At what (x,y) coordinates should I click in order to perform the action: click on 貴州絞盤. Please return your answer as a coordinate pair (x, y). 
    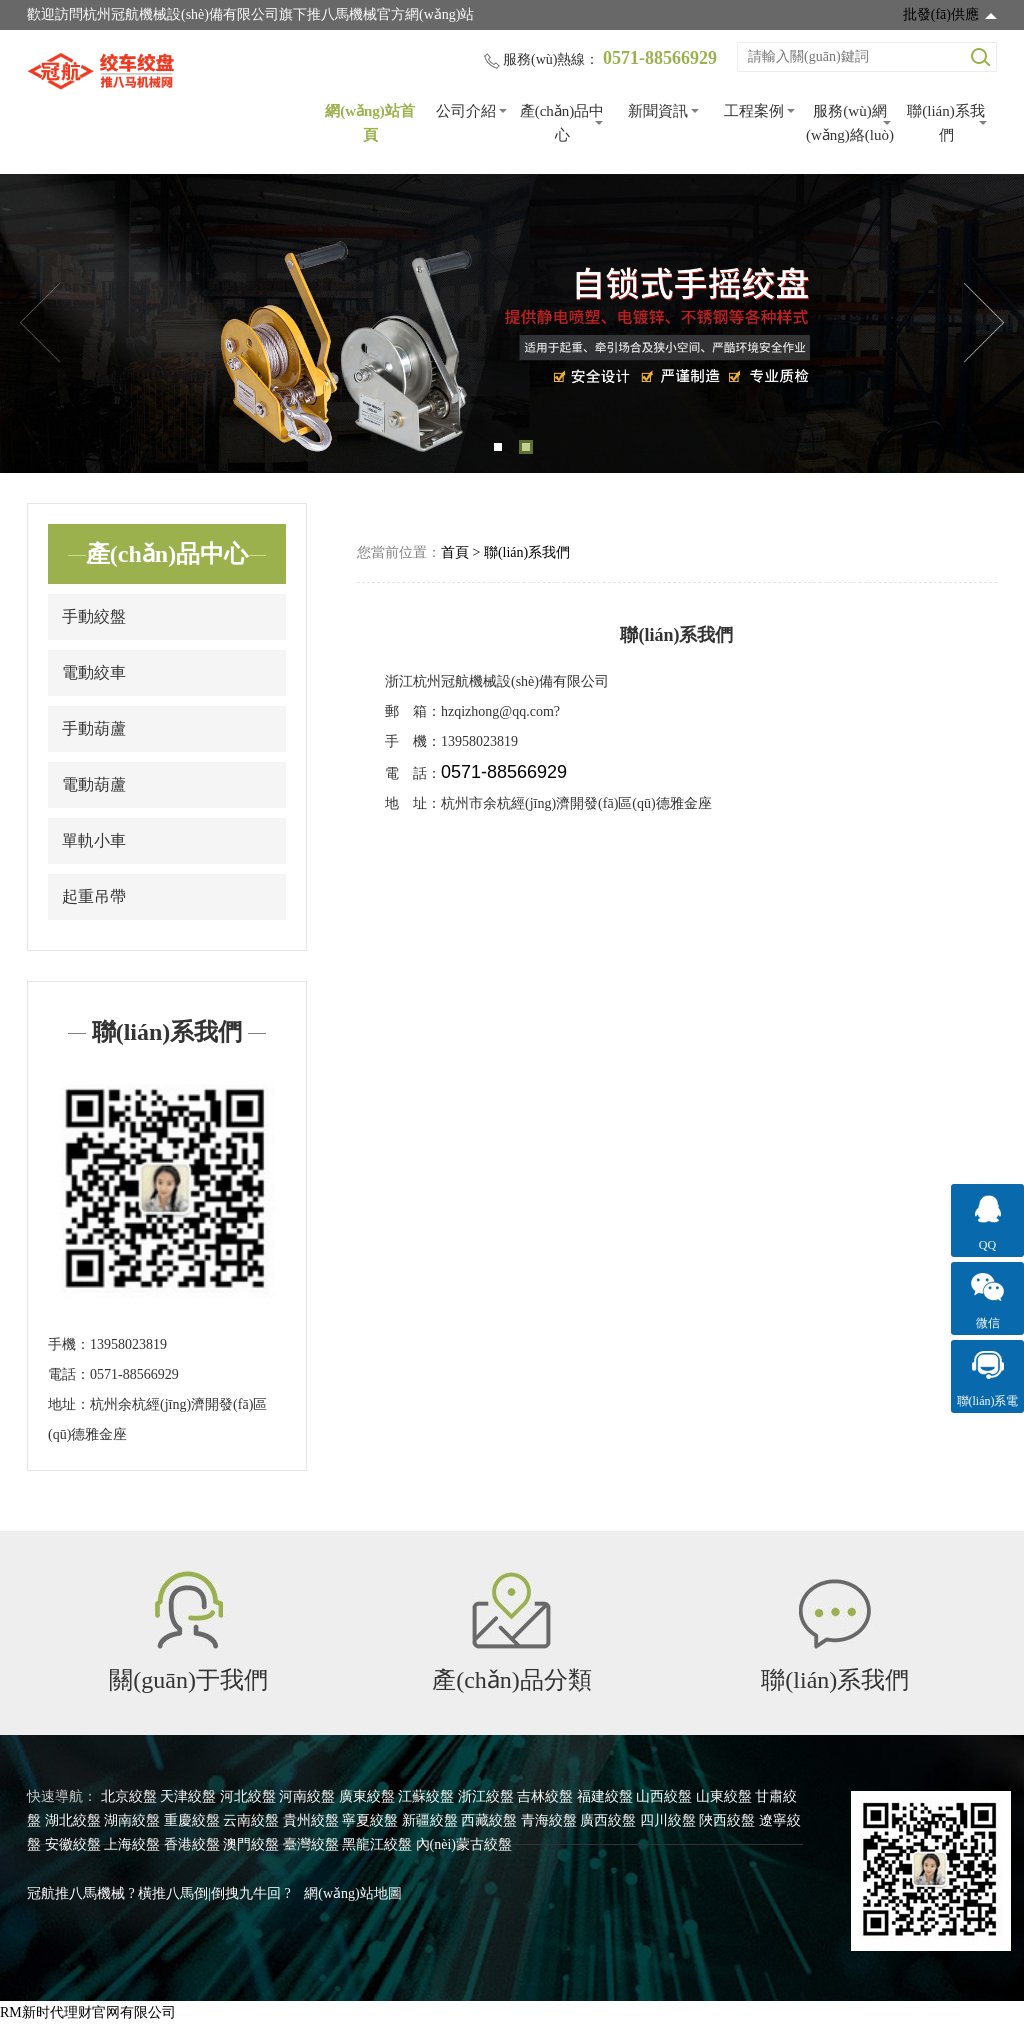
    Looking at the image, I should click on (311, 1820).